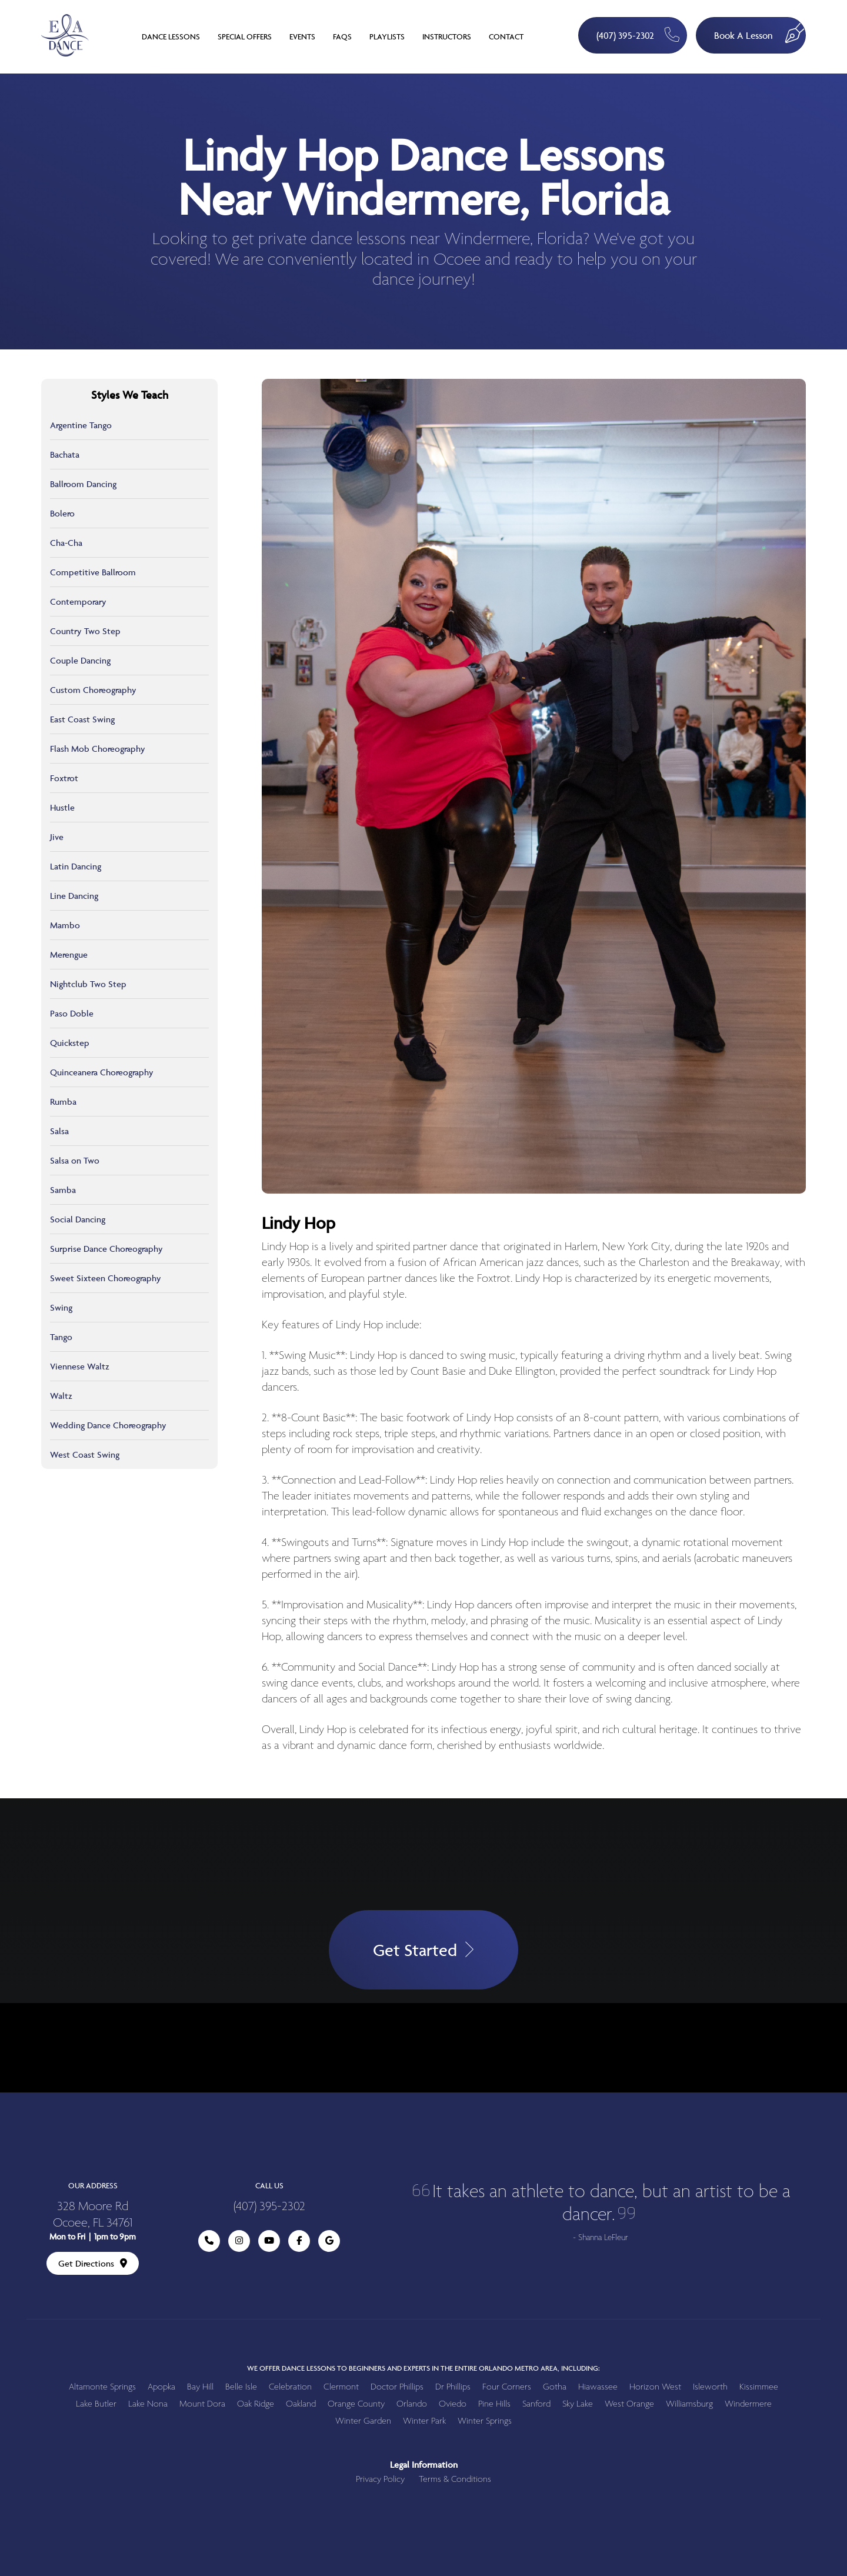  Describe the element at coordinates (57, 836) in the screenshot. I see `Jive` at that location.